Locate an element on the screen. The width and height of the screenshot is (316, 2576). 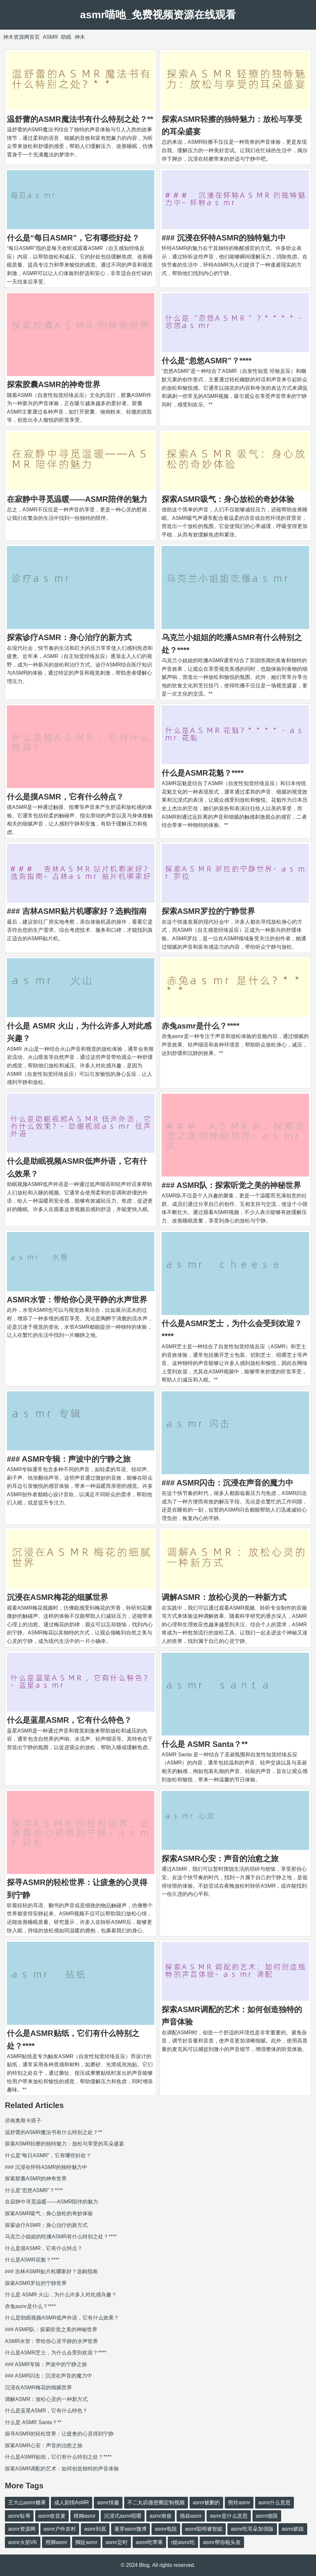
什么是助眠视频ASMR低声外语，它有什么效果？ is located at coordinates (62, 2317).